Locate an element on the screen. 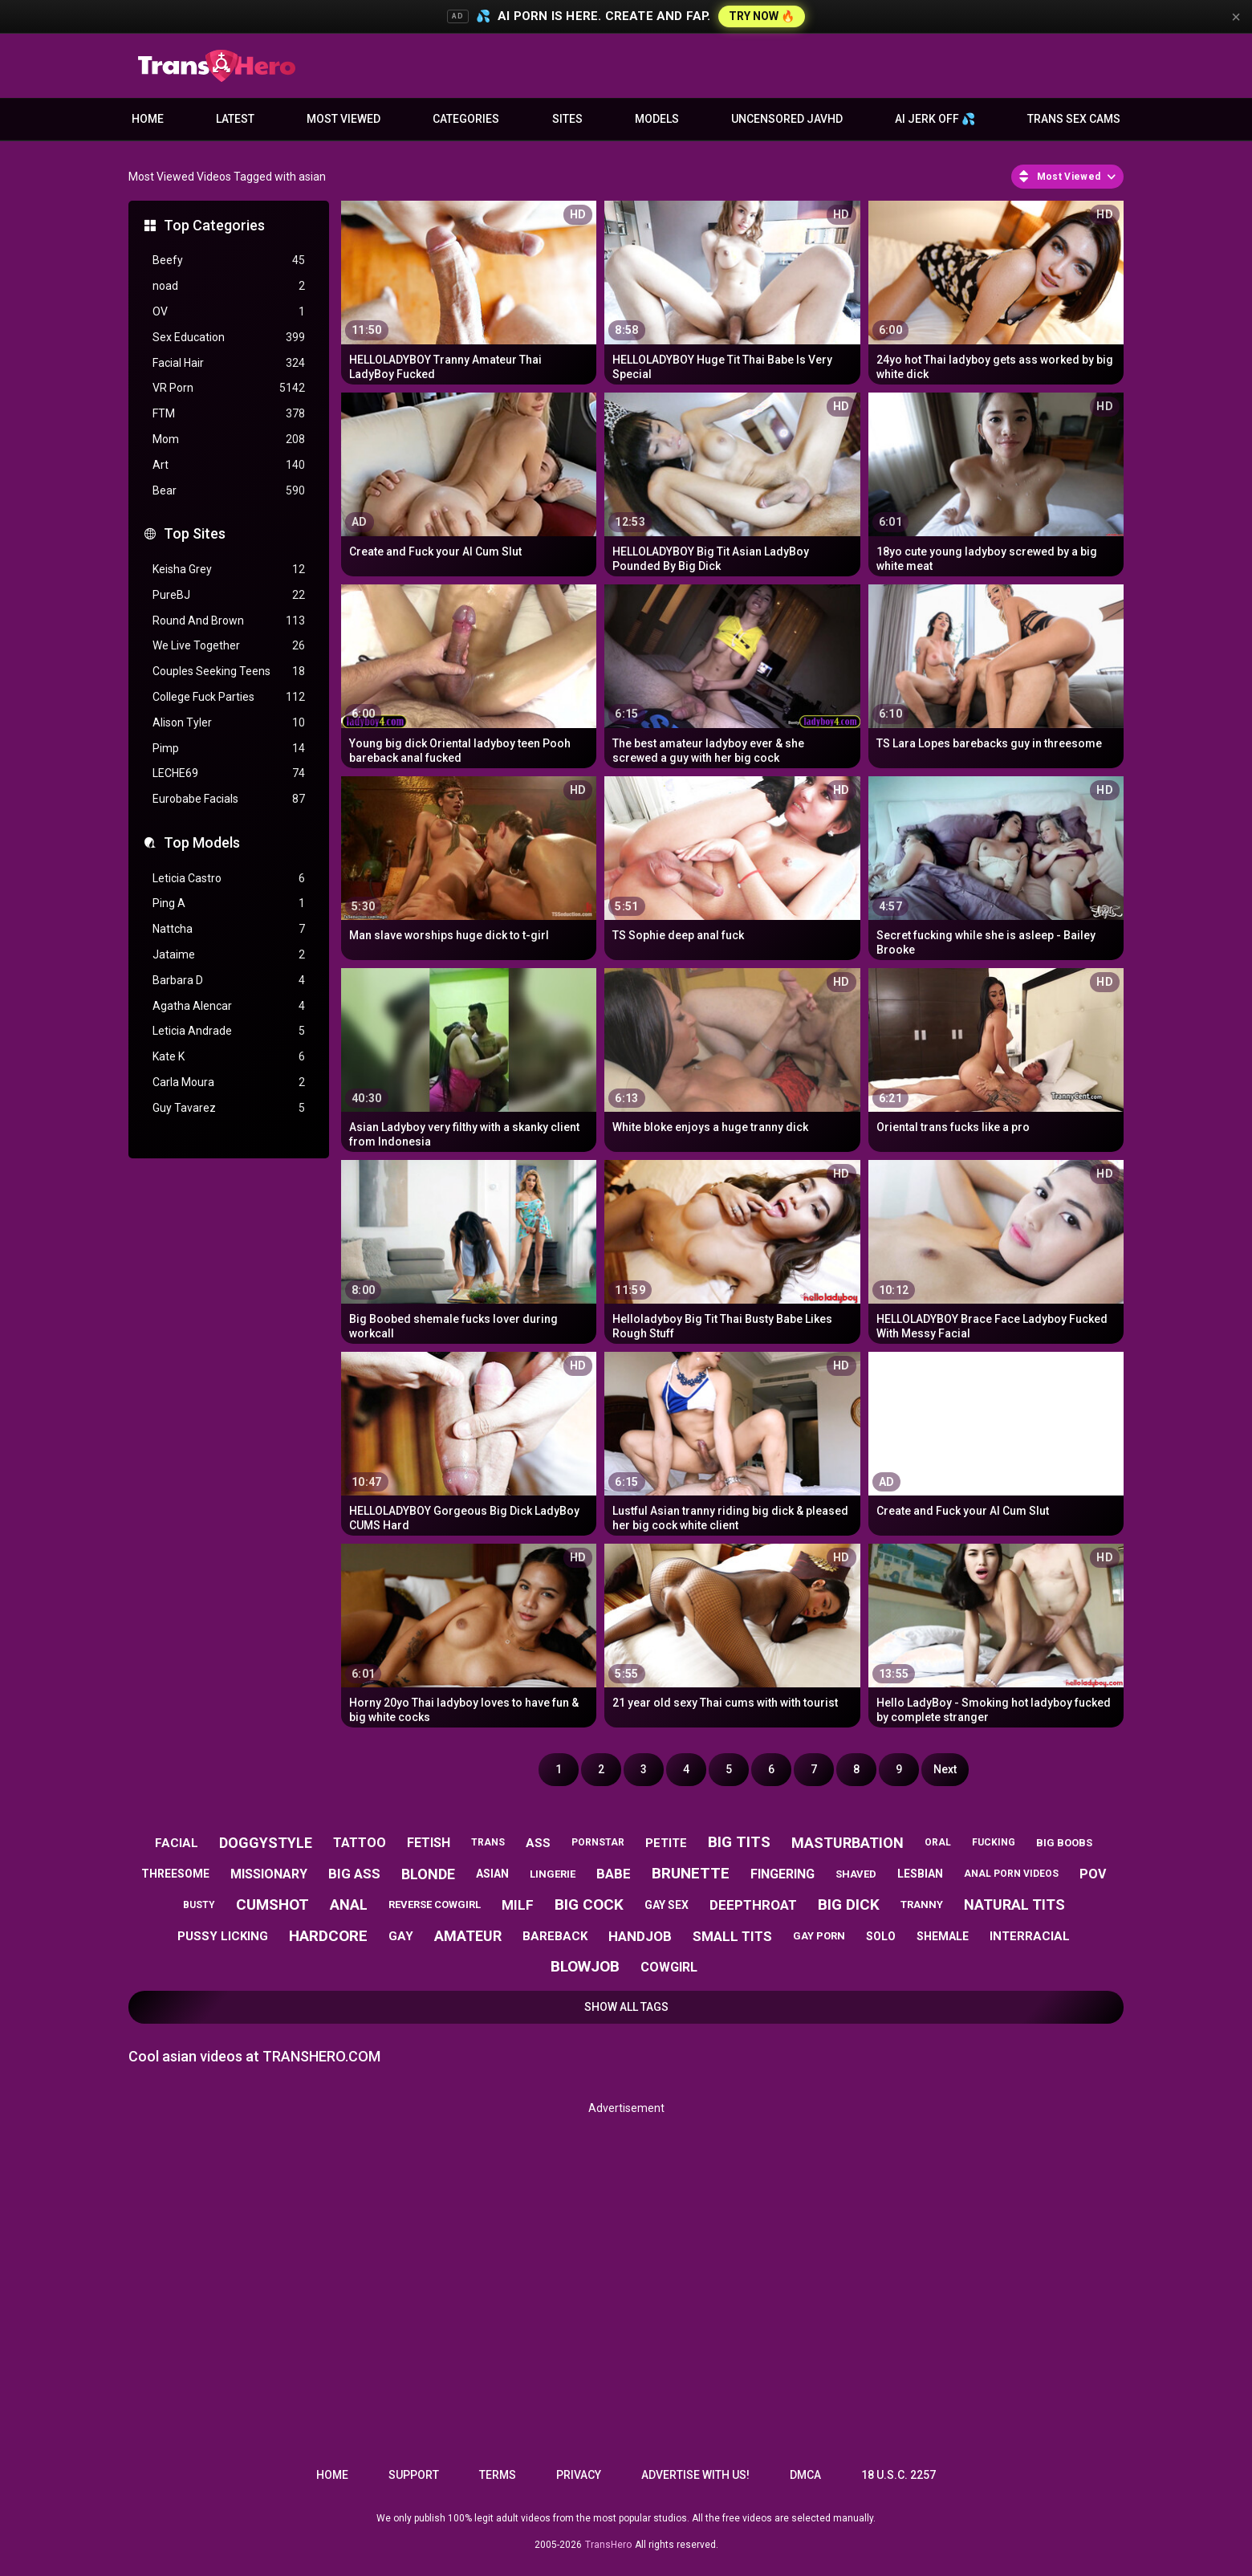 Image resolution: width=1252 pixels, height=2576 pixels. Latest is located at coordinates (235, 118).